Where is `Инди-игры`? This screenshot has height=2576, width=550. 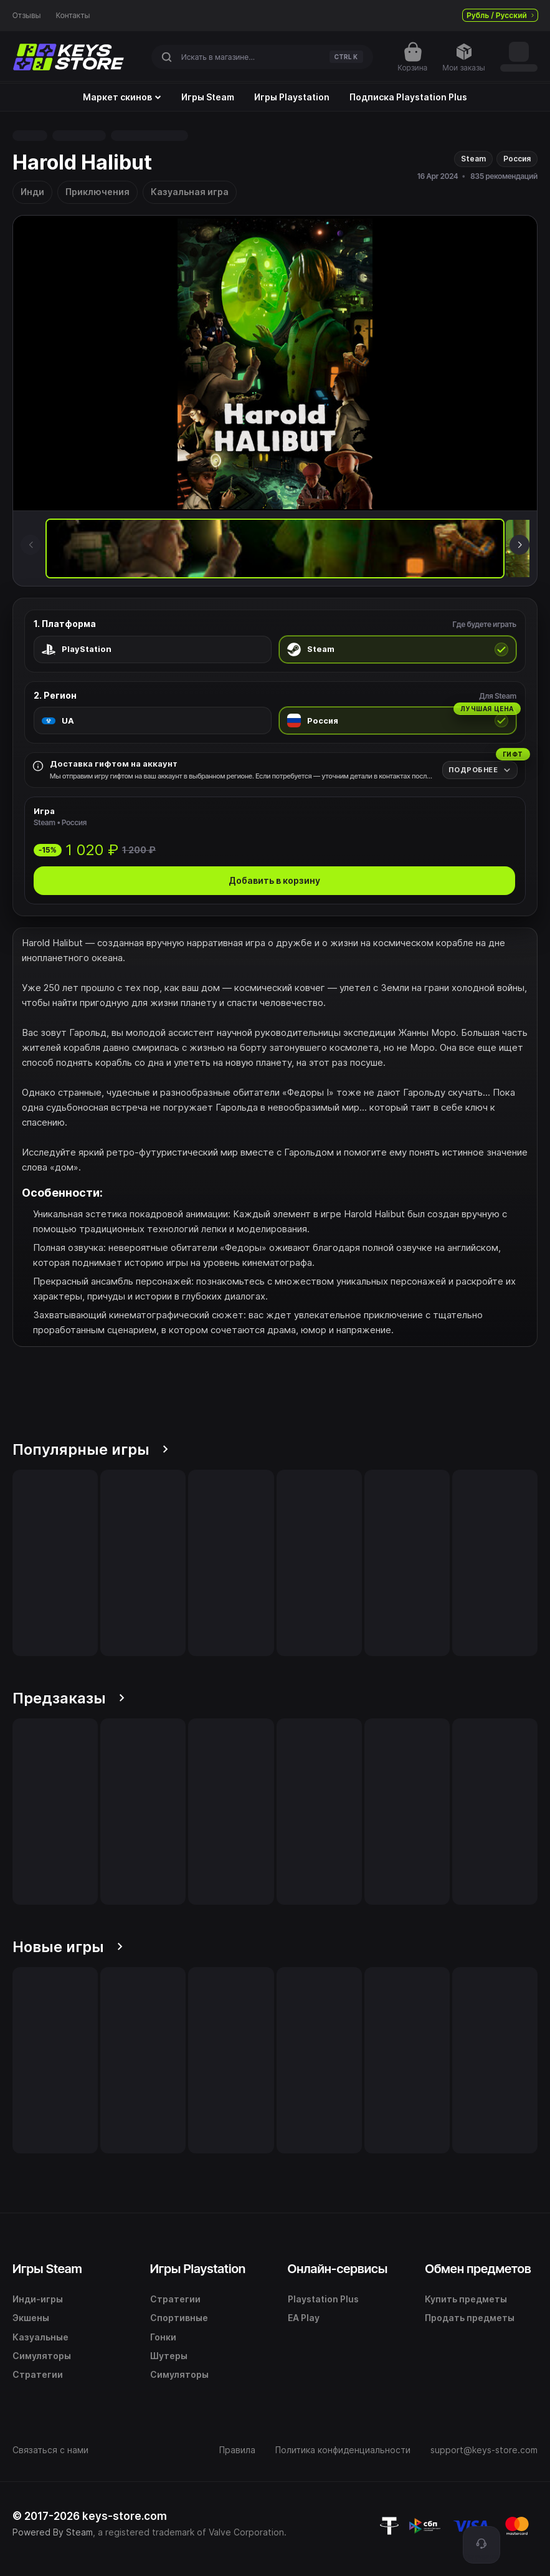
Инди-игры is located at coordinates (37, 2299).